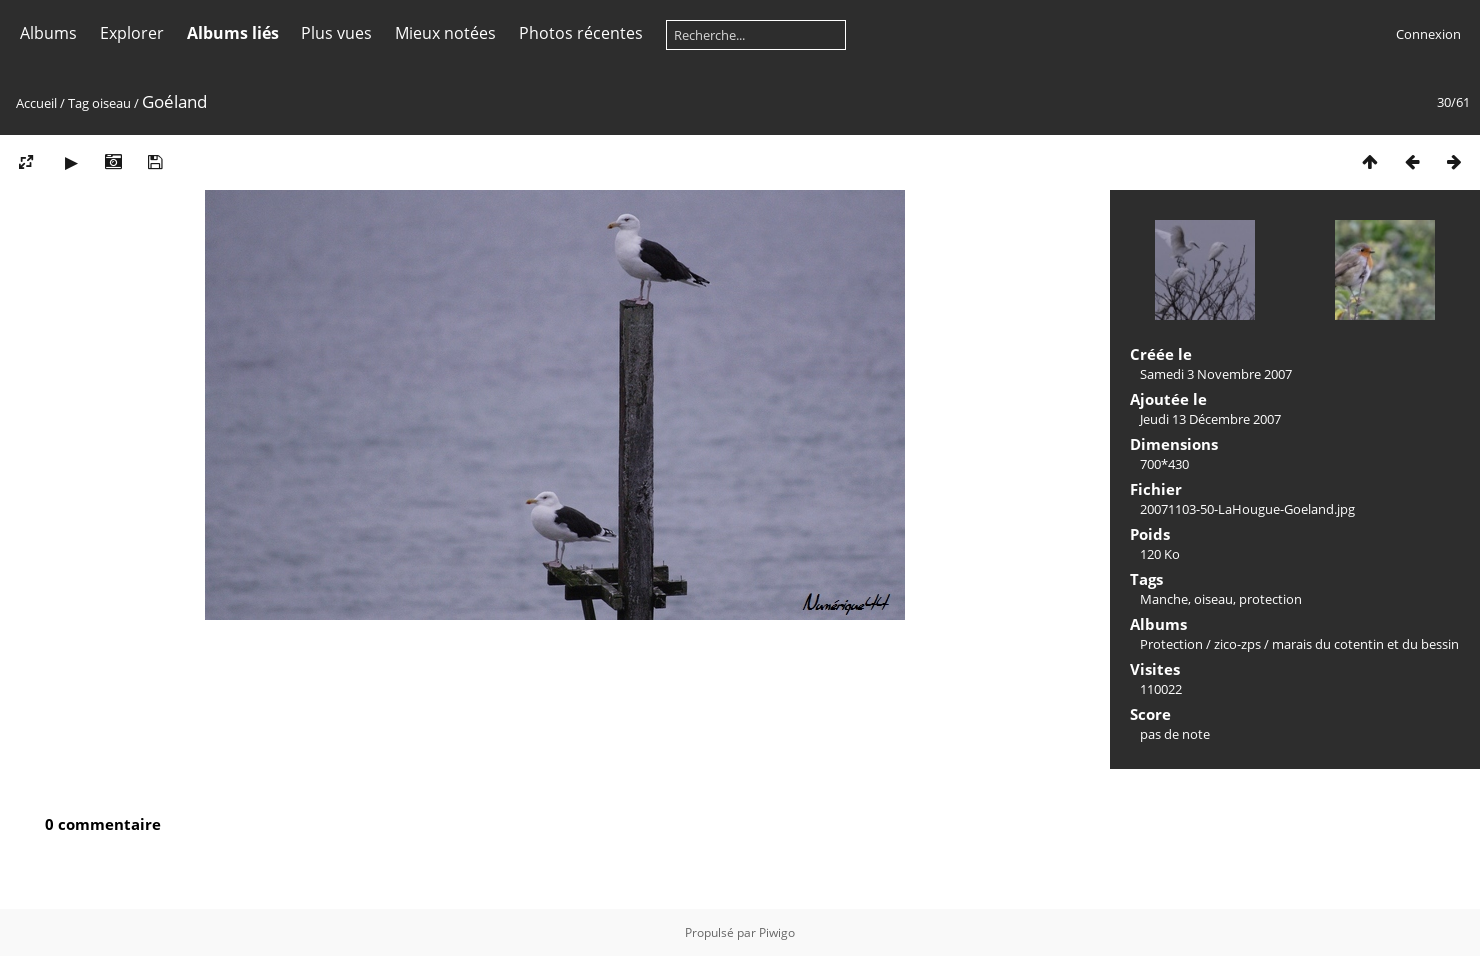  What do you see at coordinates (445, 33) in the screenshot?
I see `Mieux notées` at bounding box center [445, 33].